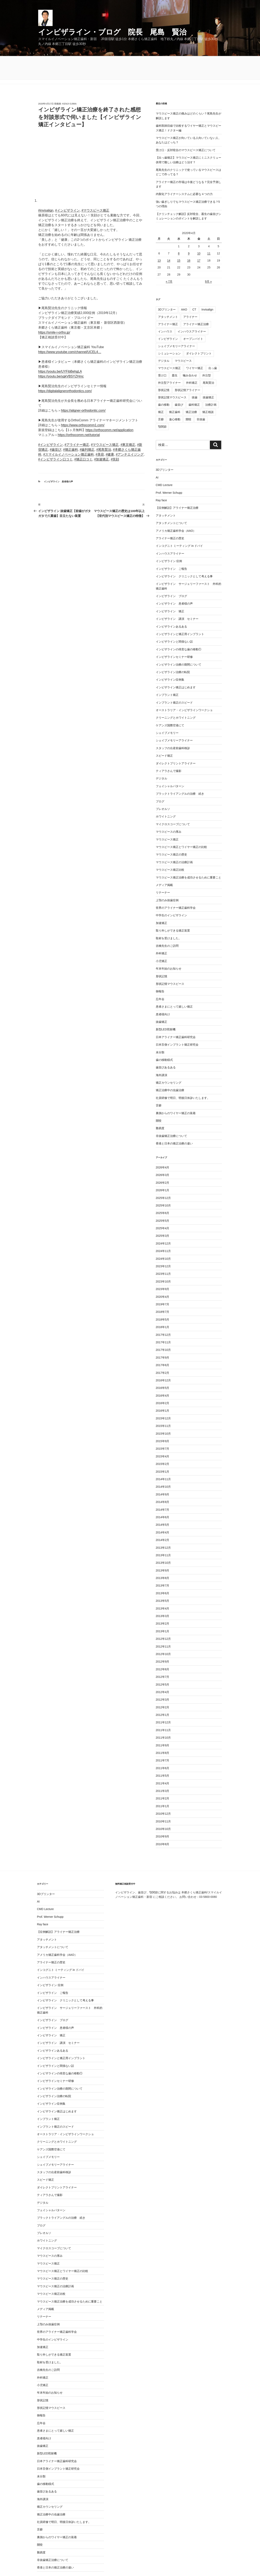 The height and width of the screenshot is (2576, 260). Describe the element at coordinates (162, 1813) in the screenshot. I see `2010年9月` at that location.